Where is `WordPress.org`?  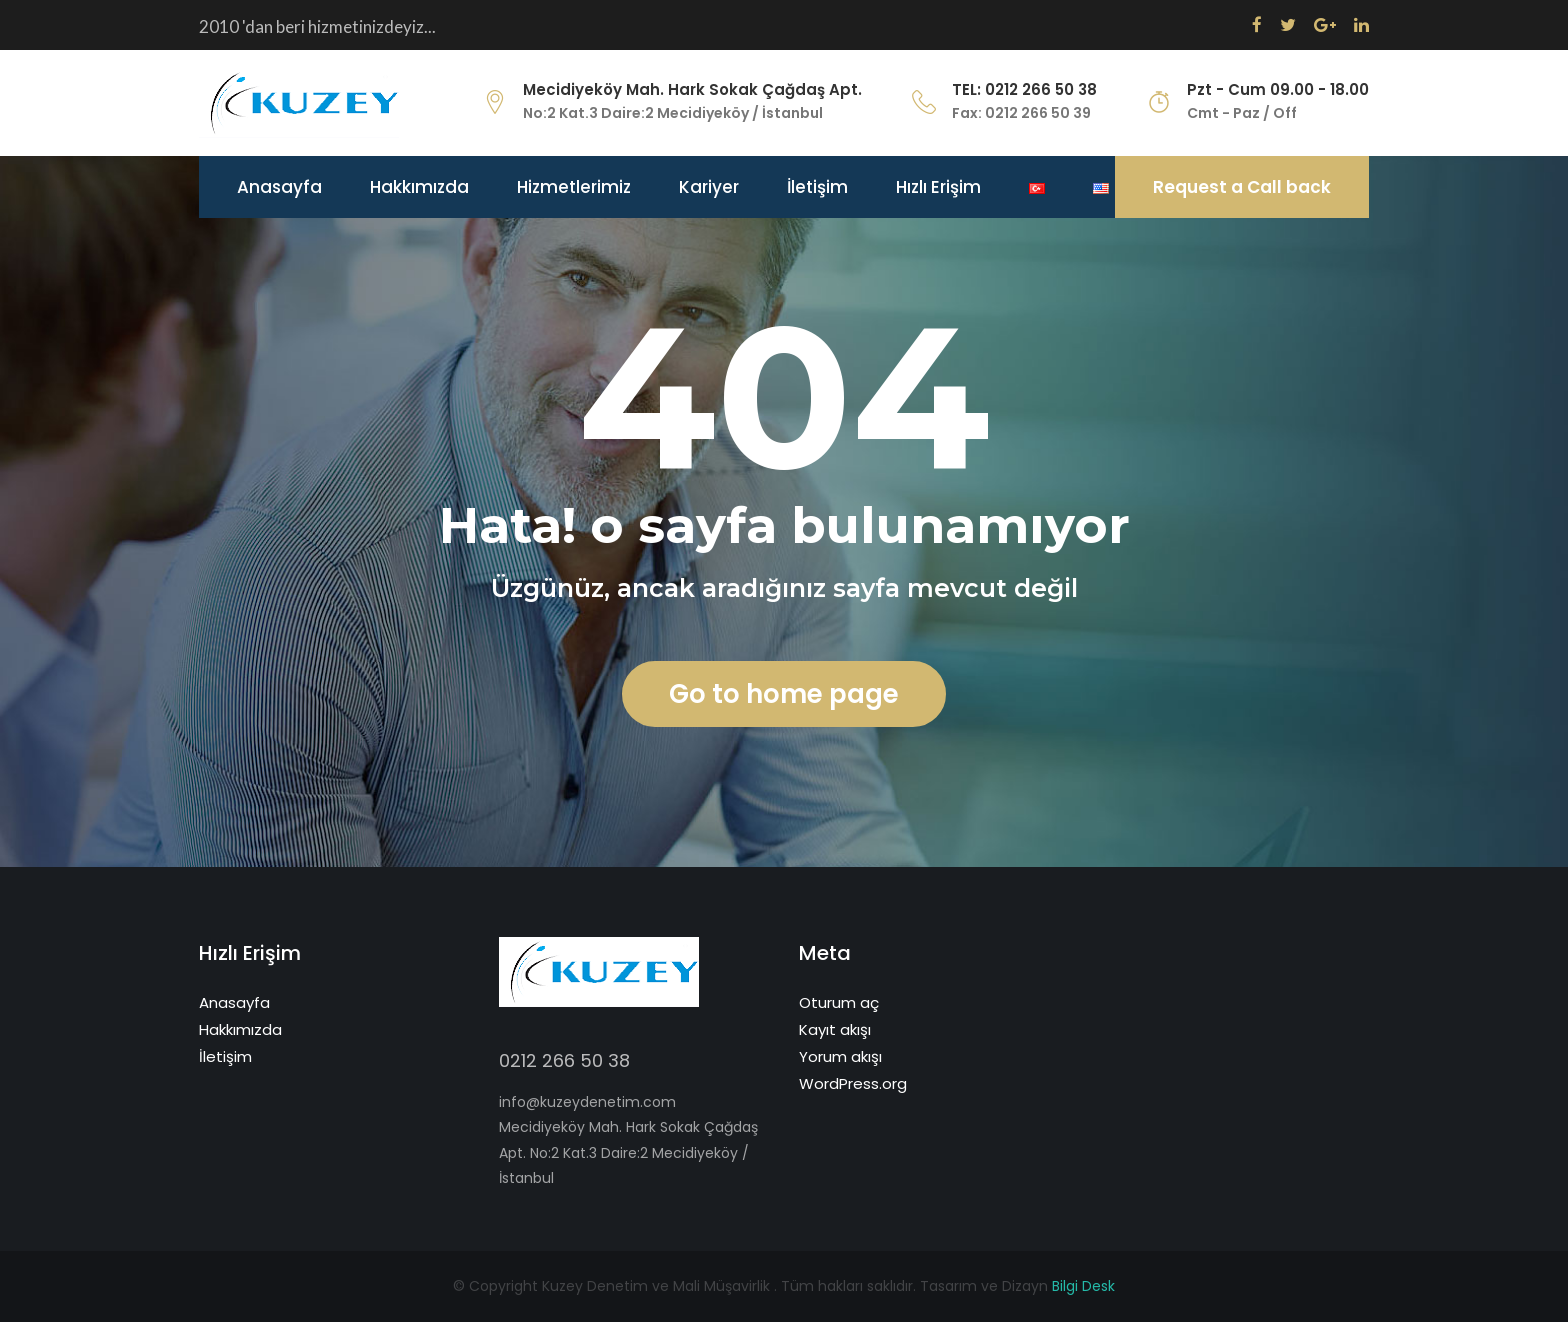
WordPress.org is located at coordinates (853, 1083).